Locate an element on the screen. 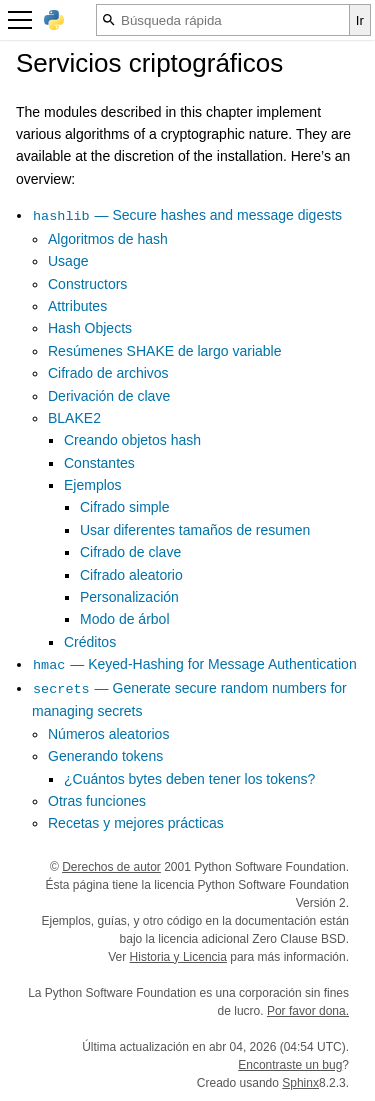 This screenshot has width=375, height=1101. Hash Objects is located at coordinates (90, 328).